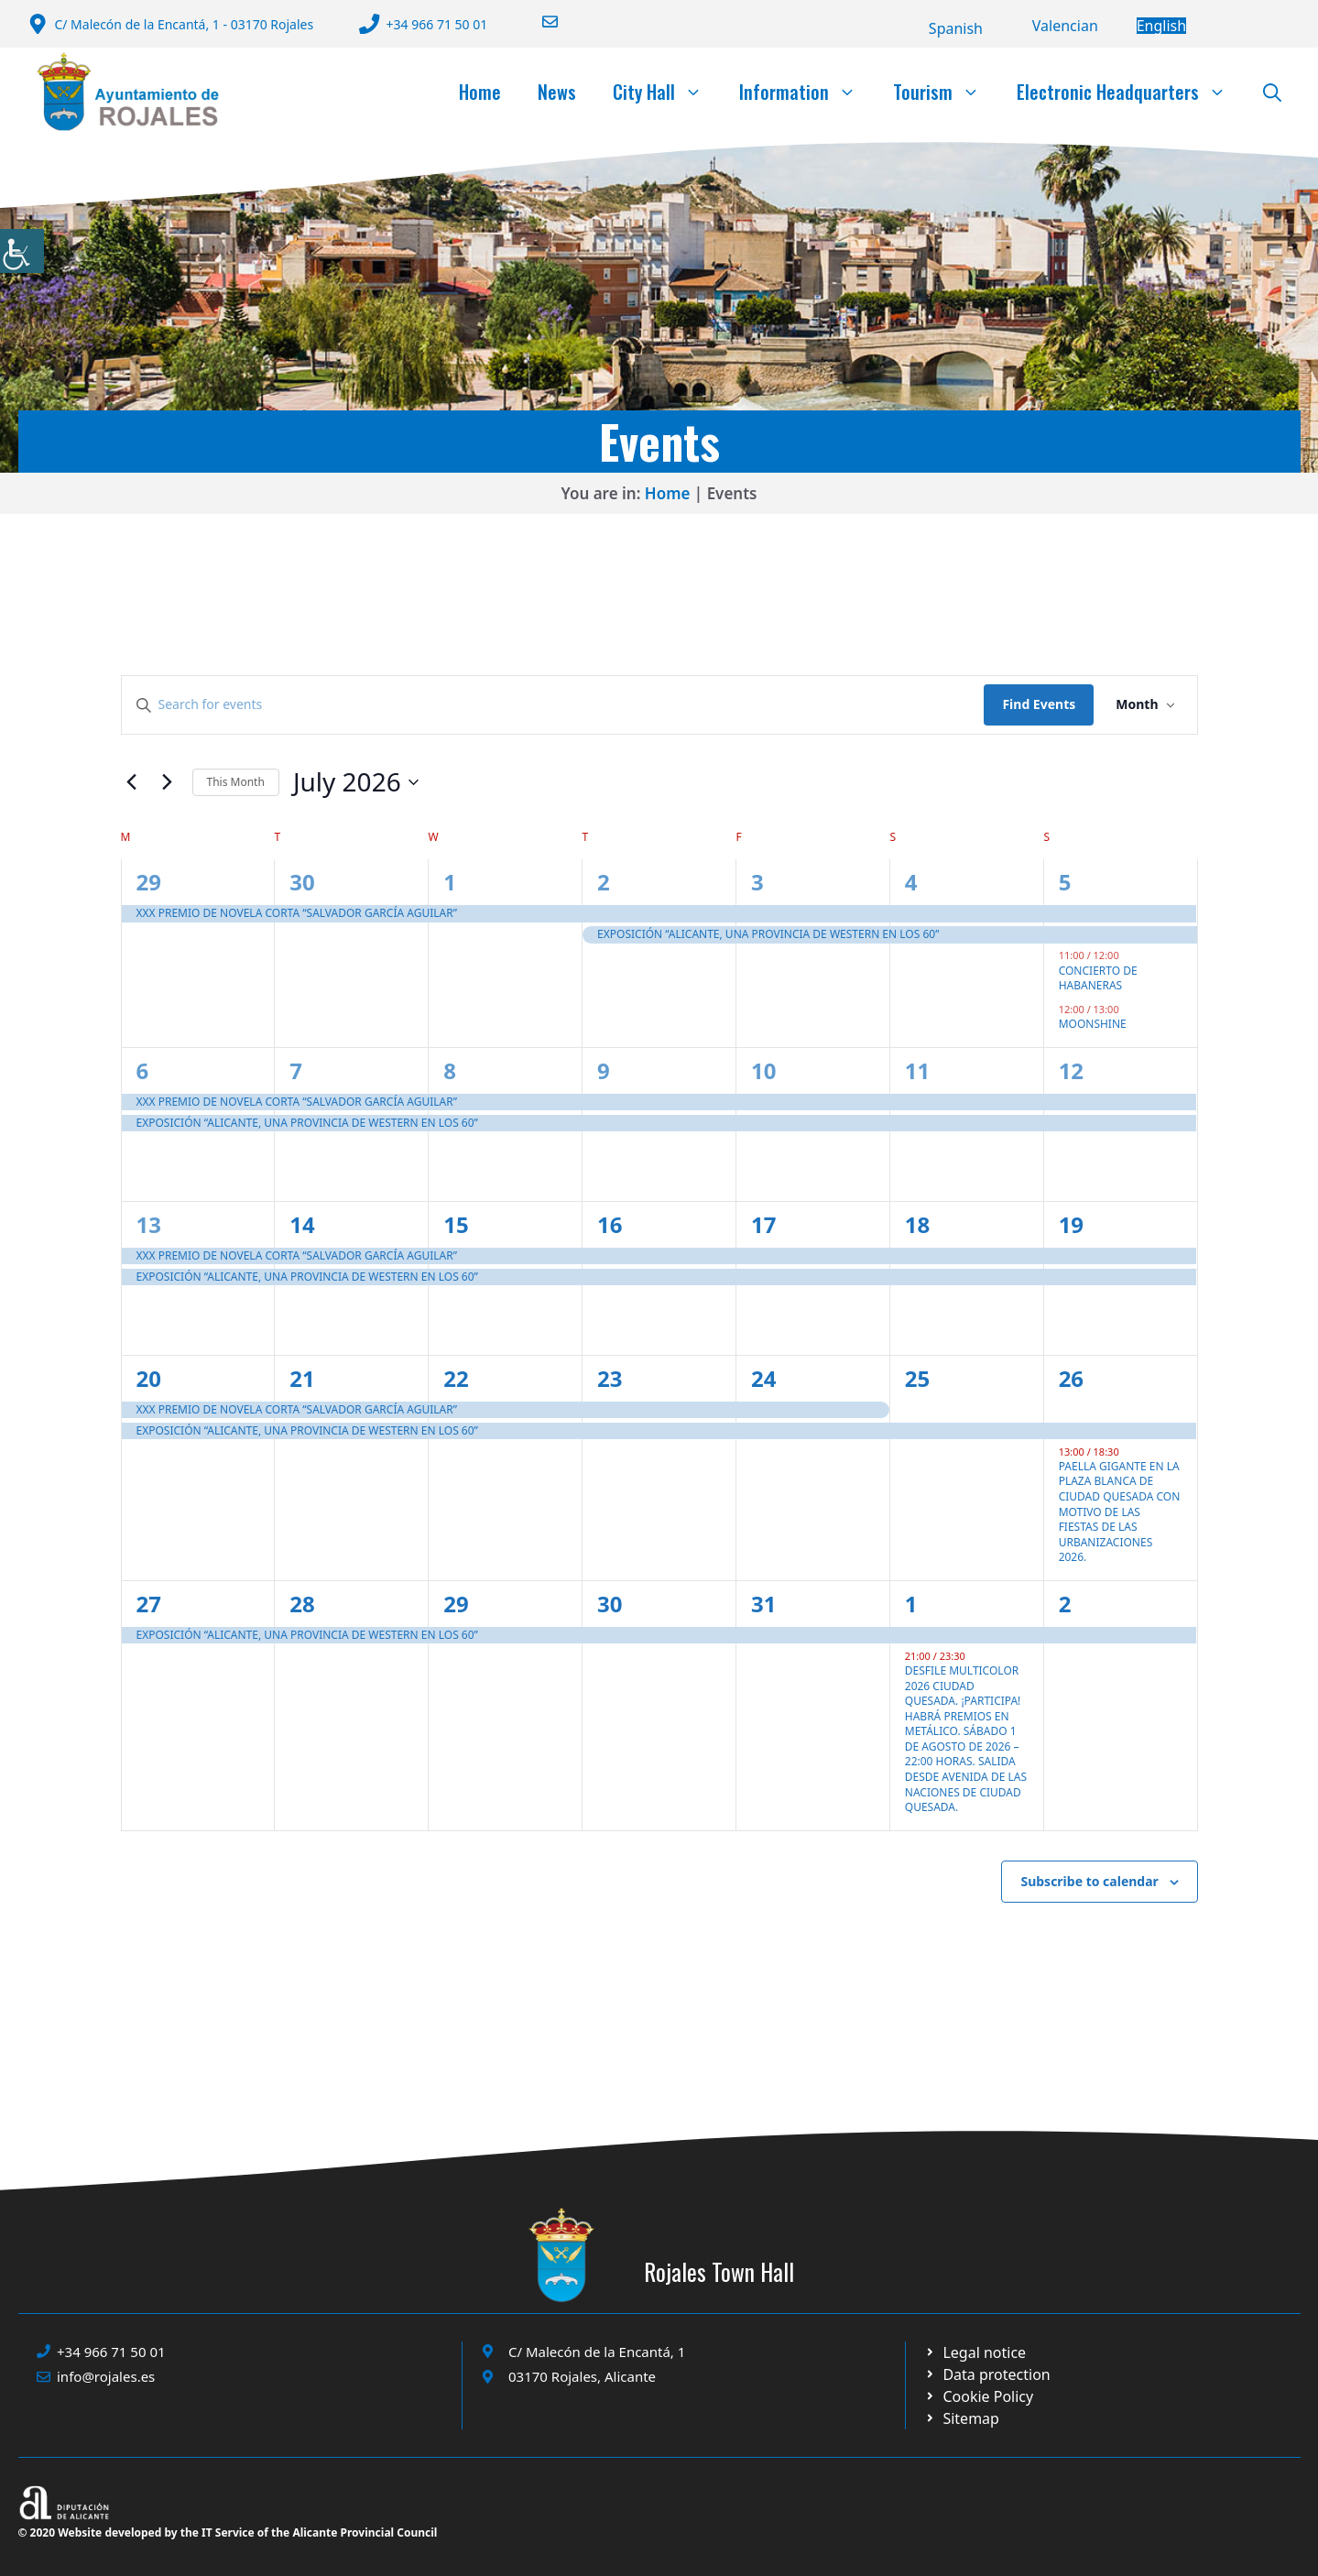  Describe the element at coordinates (301, 1378) in the screenshot. I see `21 [21 July]` at that location.